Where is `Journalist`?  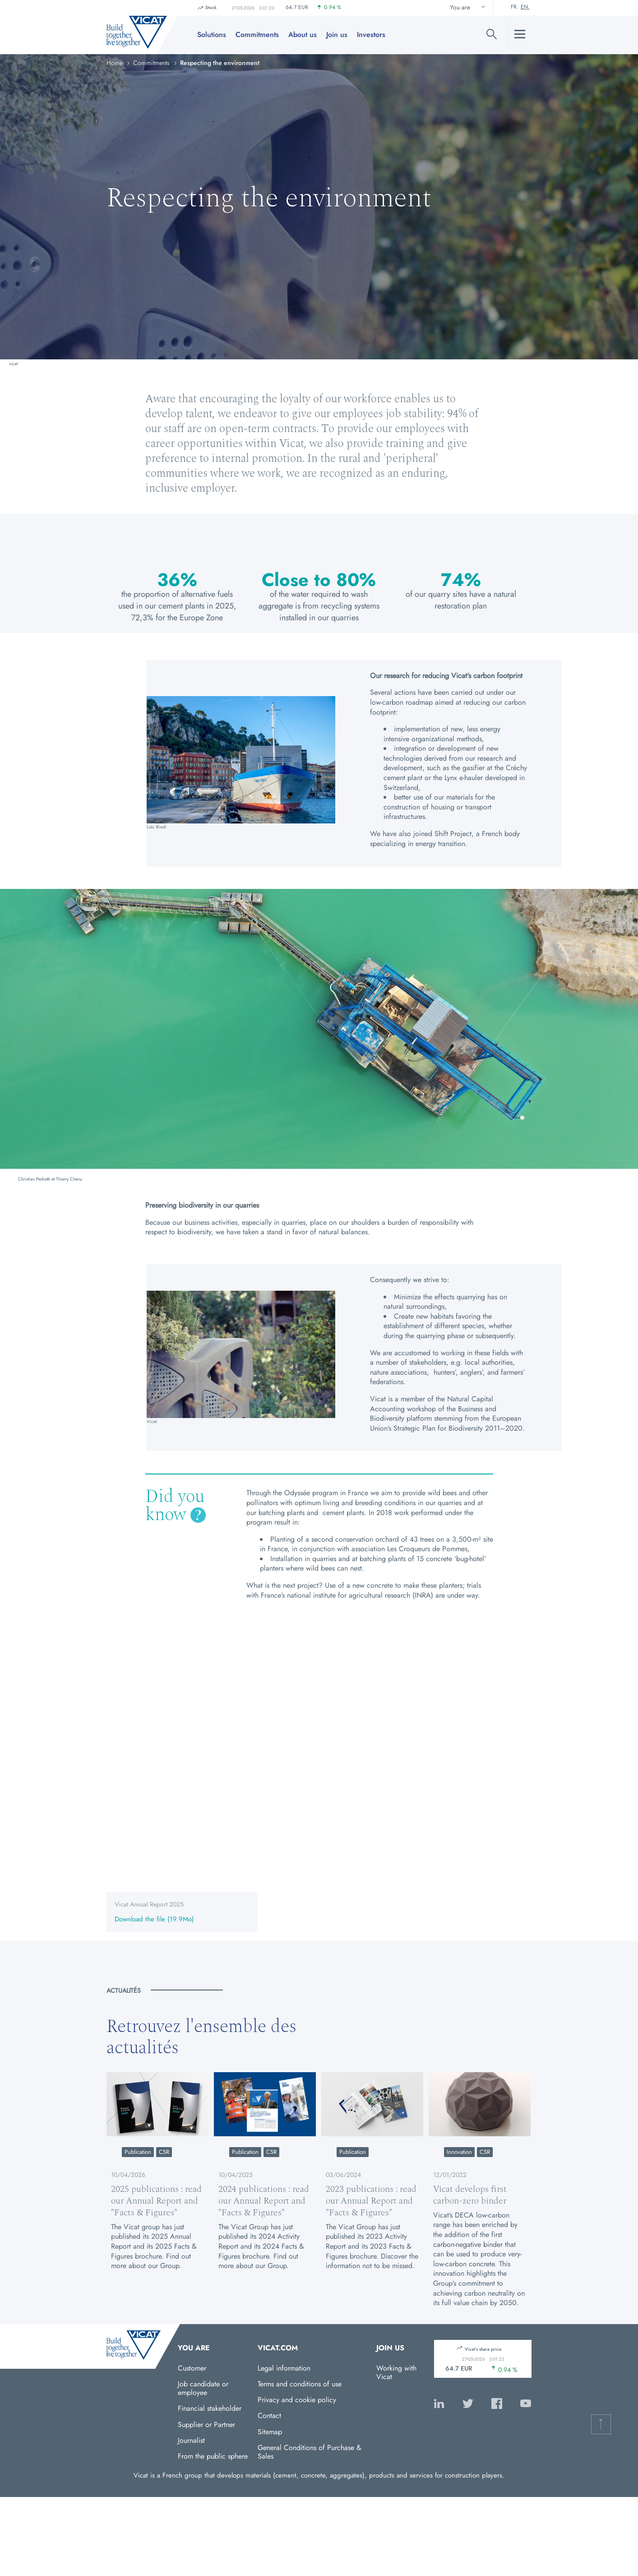 Journalist is located at coordinates (191, 2440).